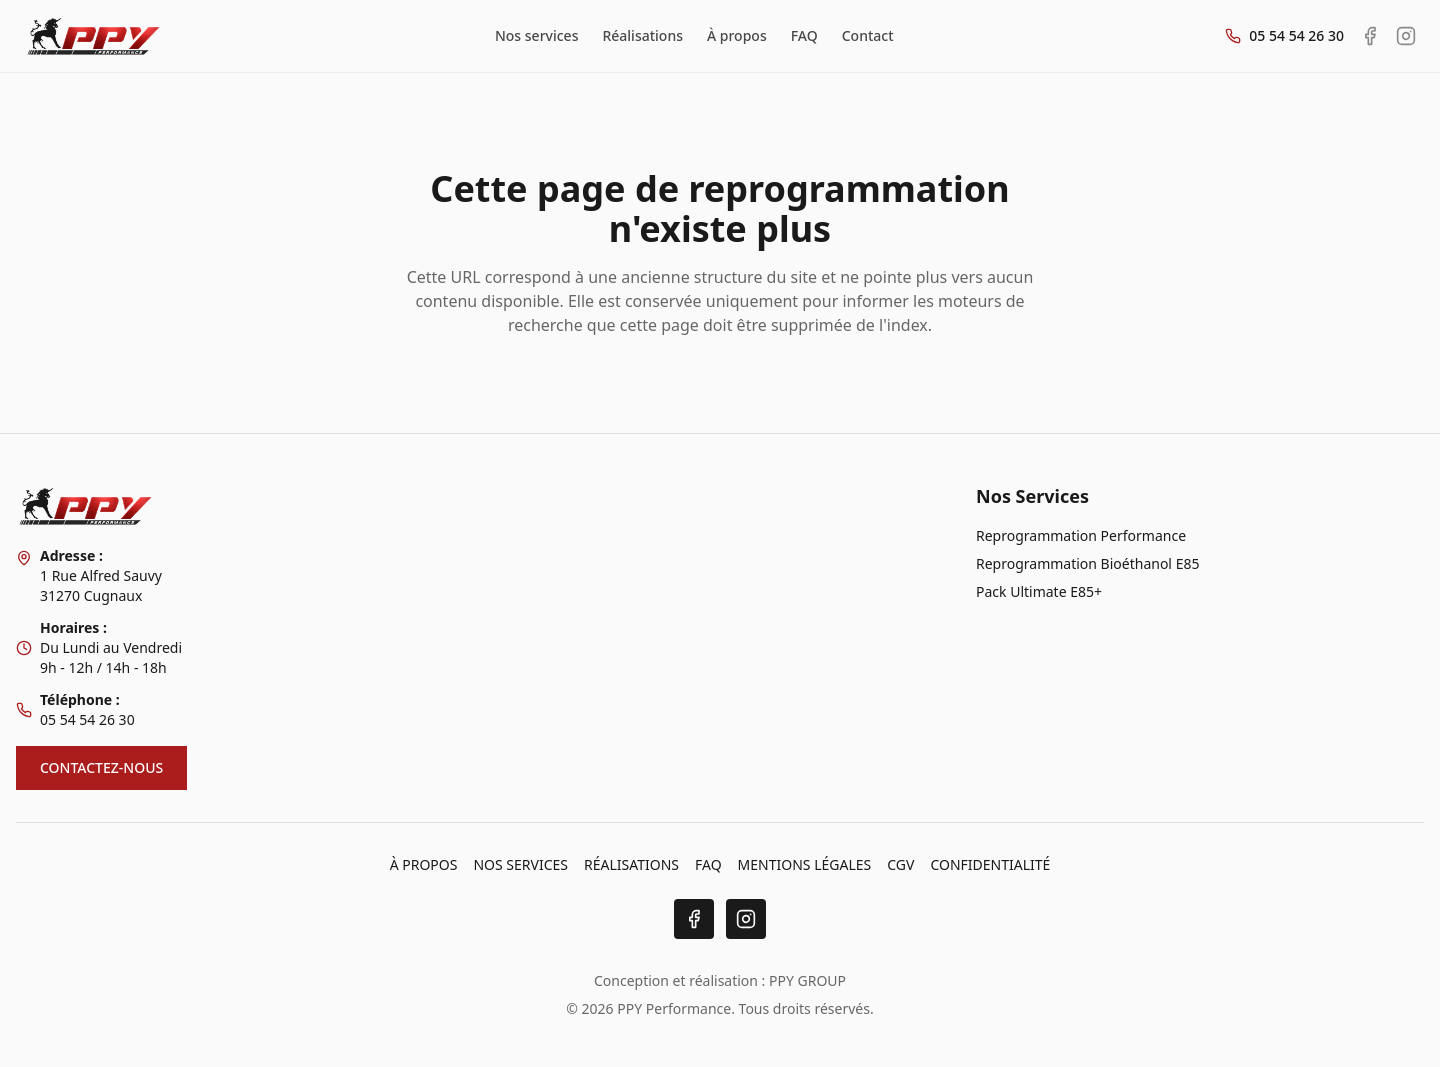 The width and height of the screenshot is (1440, 1067). I want to click on [Facebook], so click(694, 919).